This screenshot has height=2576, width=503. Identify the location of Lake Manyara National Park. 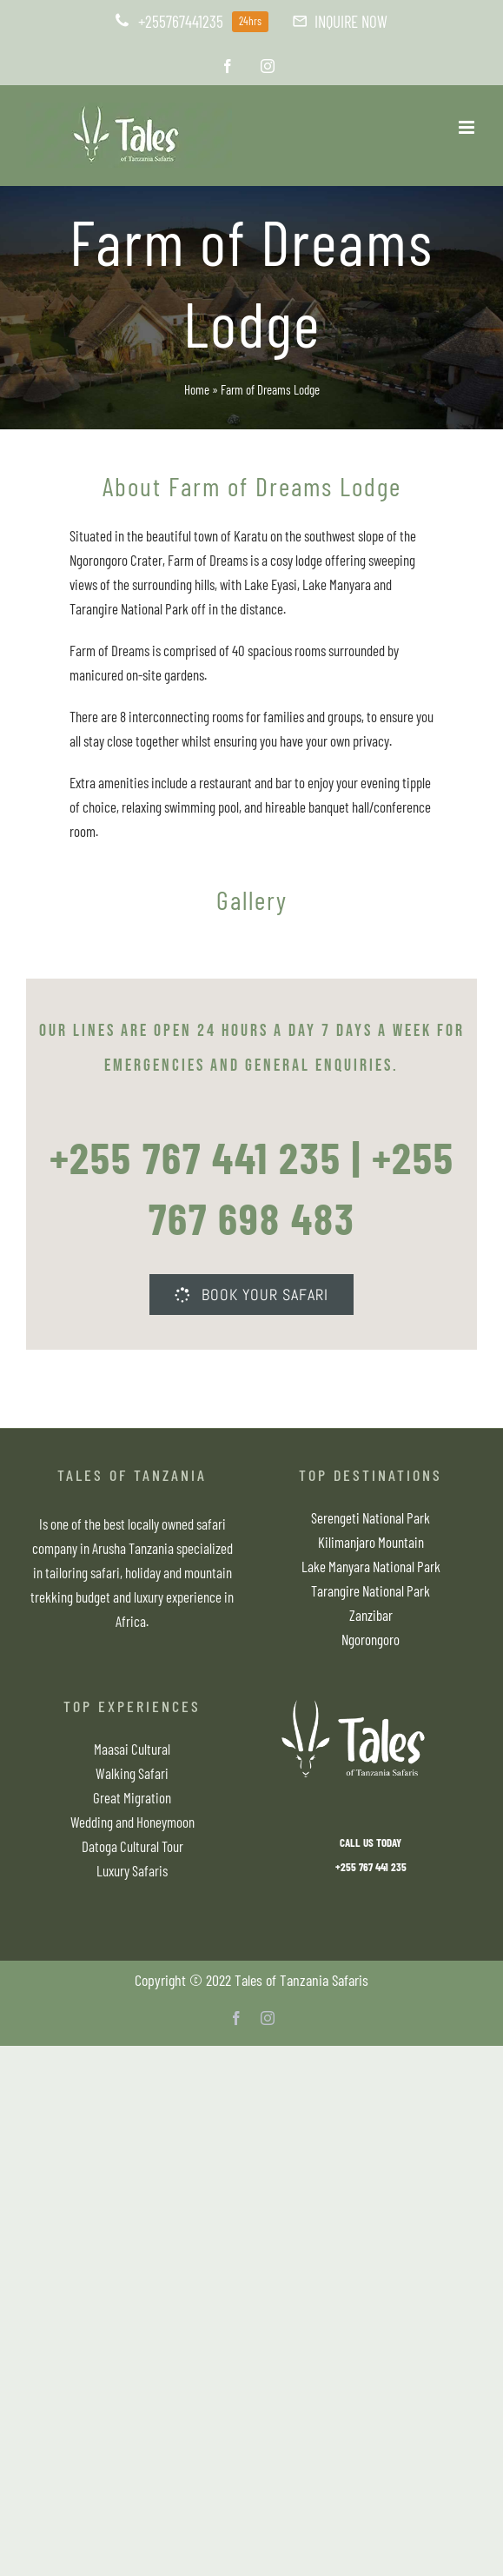
(370, 1566).